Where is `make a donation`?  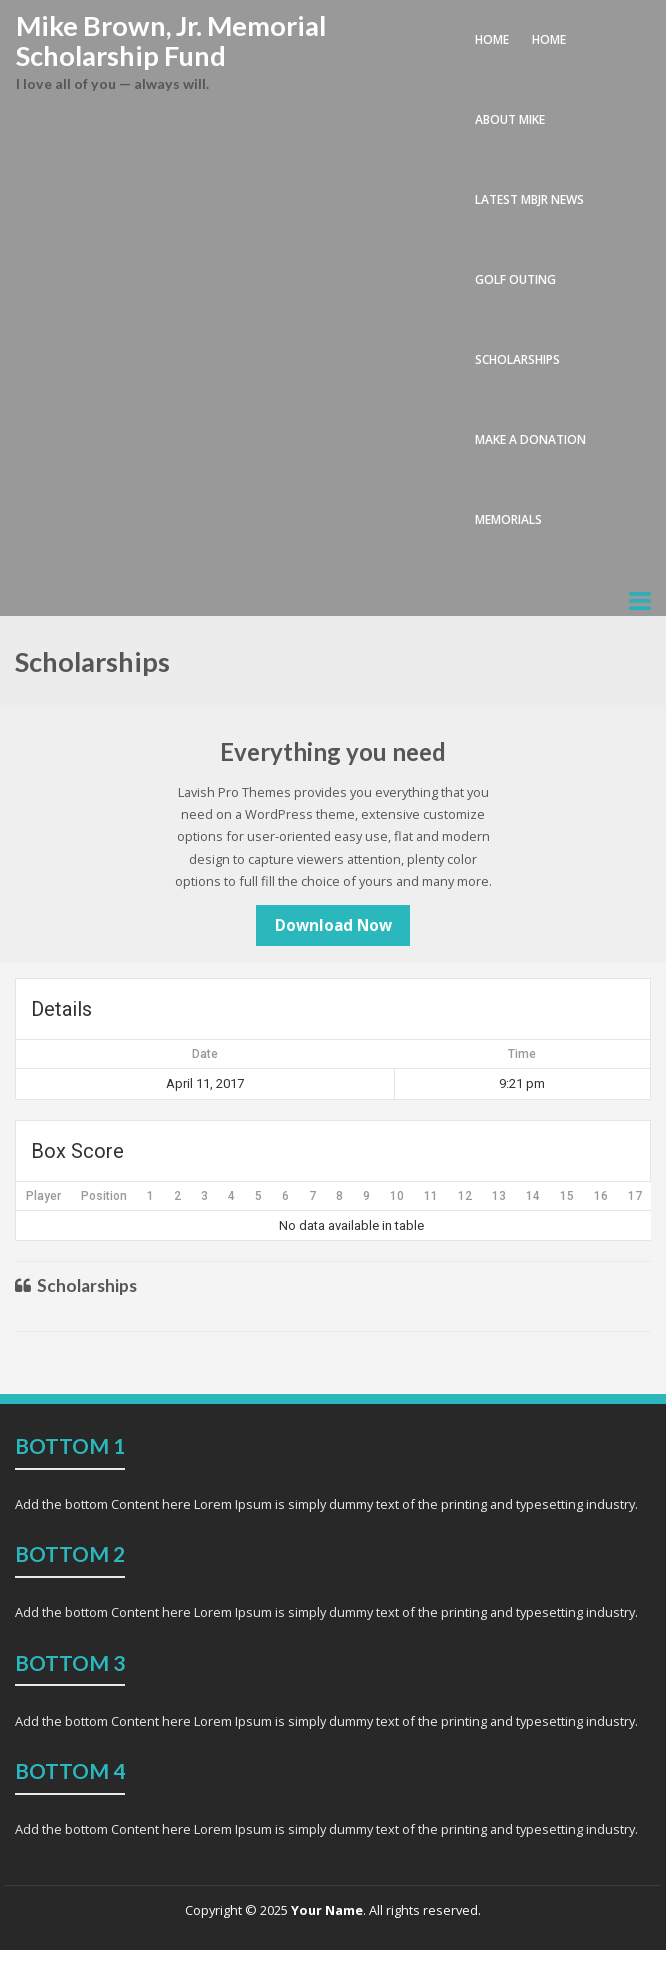 make a donation is located at coordinates (530, 439).